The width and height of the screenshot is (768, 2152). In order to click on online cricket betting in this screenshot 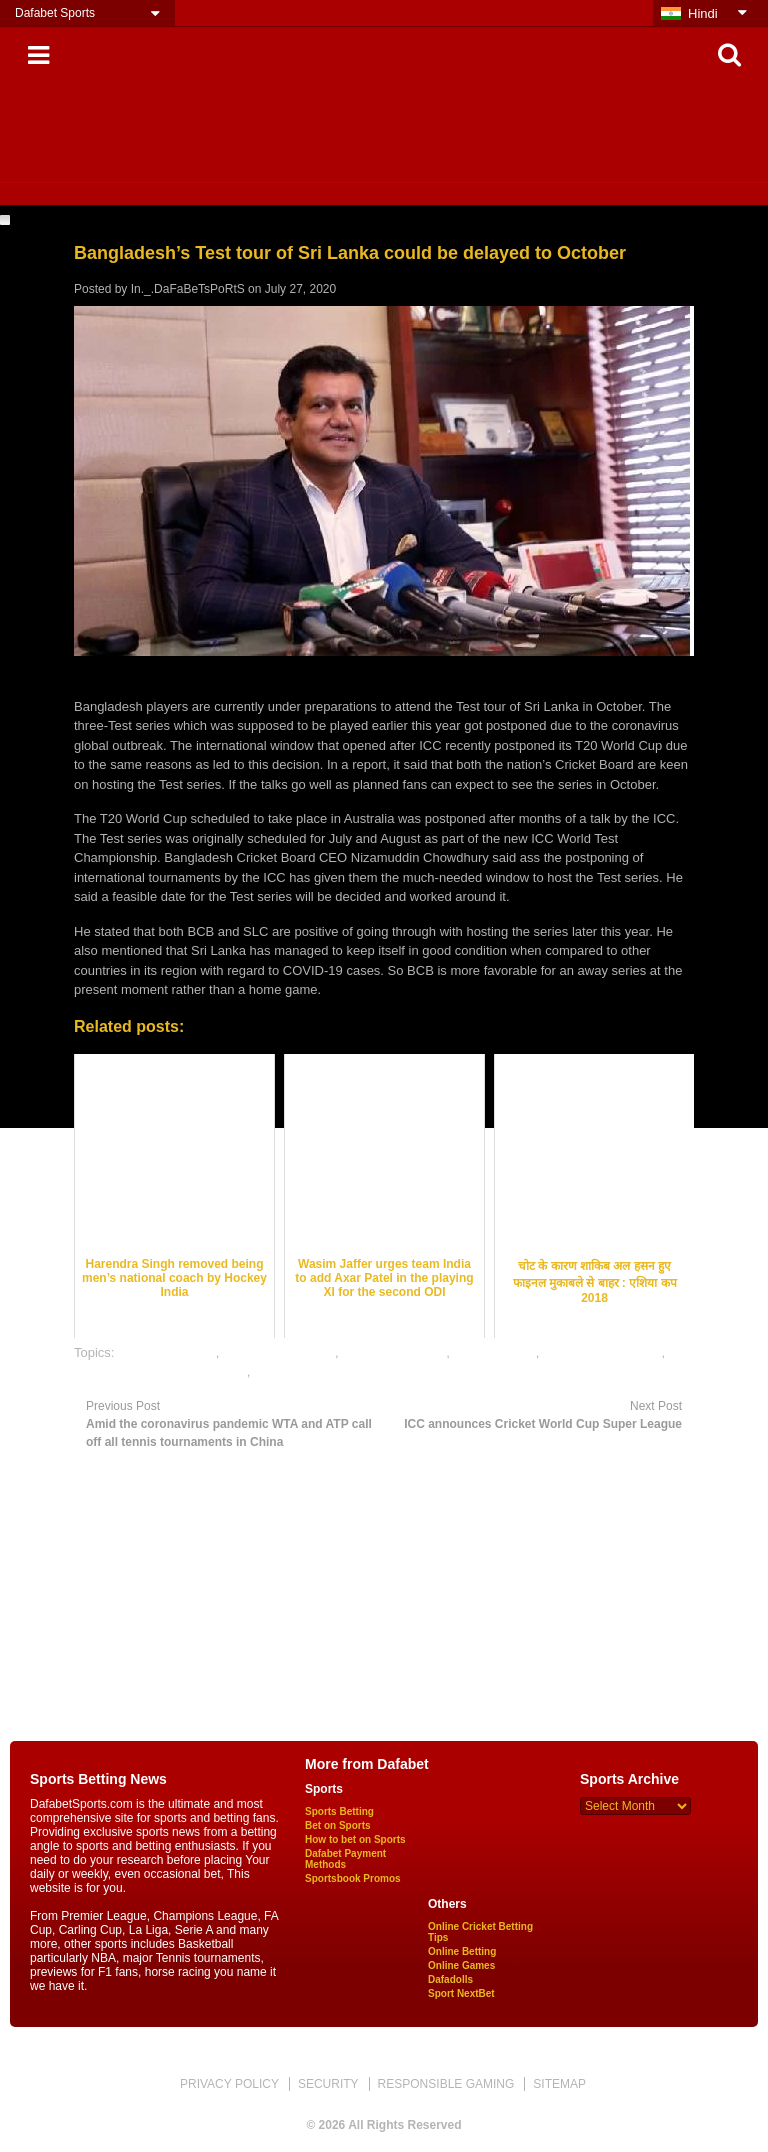, I will do `click(602, 1352)`.